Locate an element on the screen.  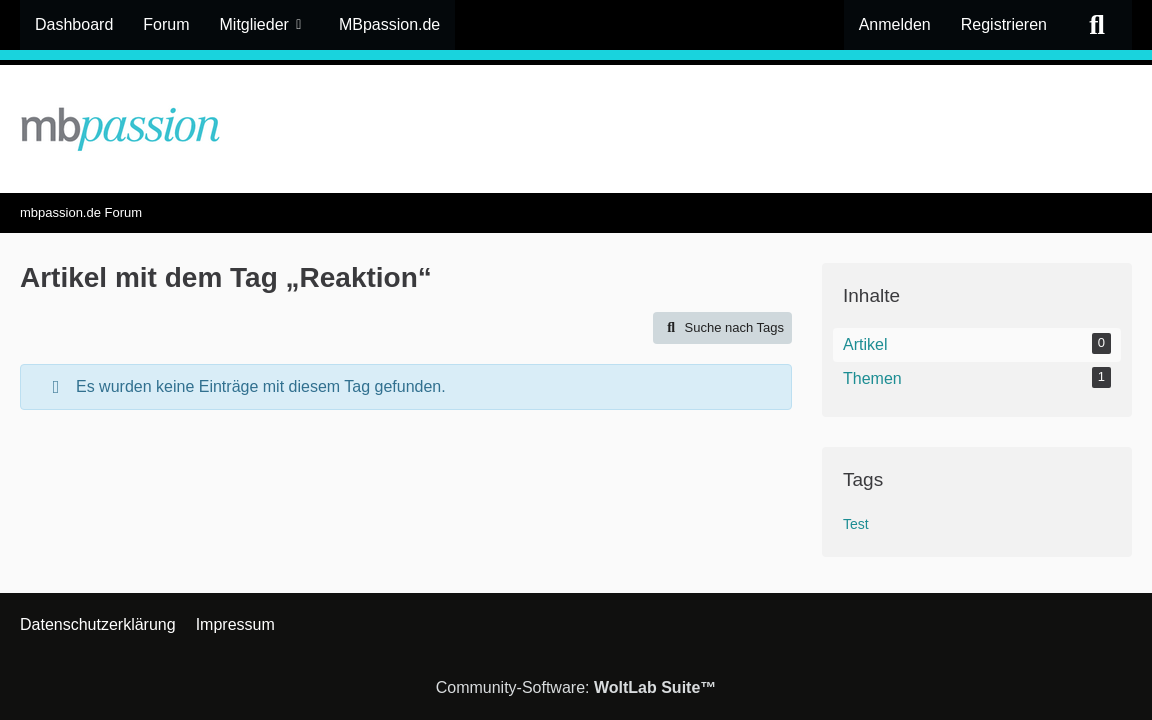
Test is located at coordinates (856, 524).